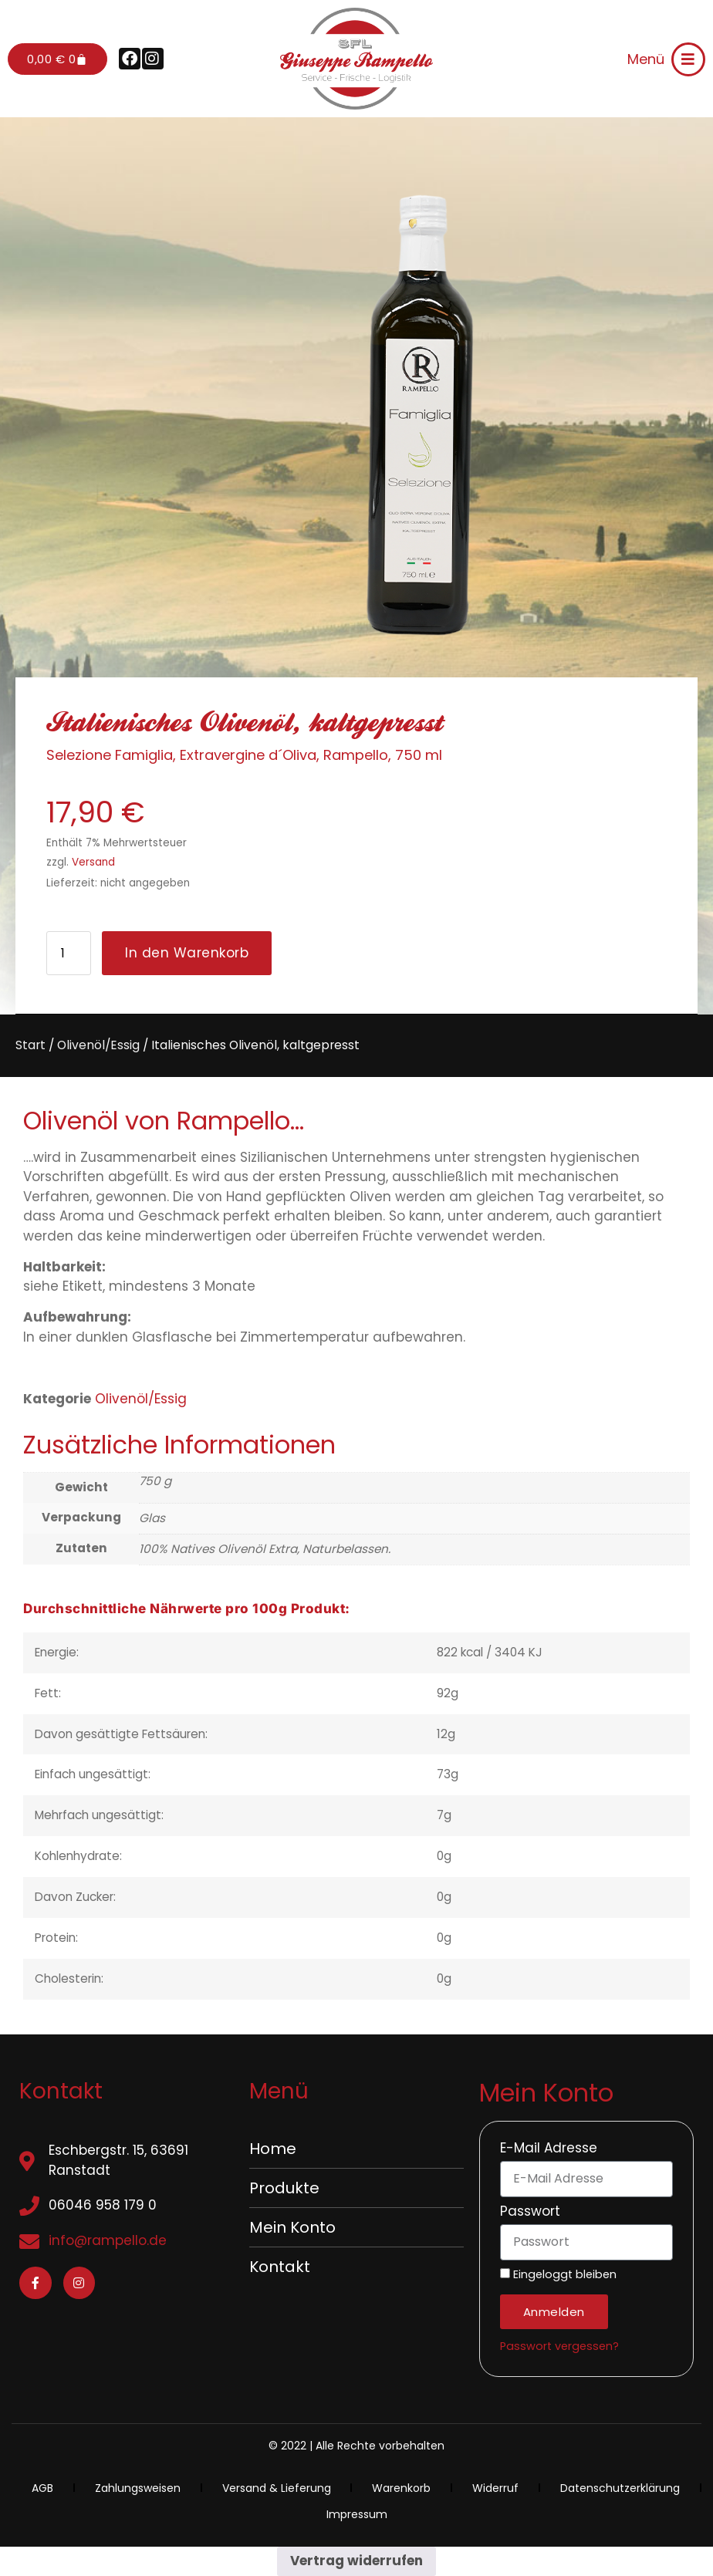  Describe the element at coordinates (138, 2488) in the screenshot. I see `Zahlungsweisen` at that location.